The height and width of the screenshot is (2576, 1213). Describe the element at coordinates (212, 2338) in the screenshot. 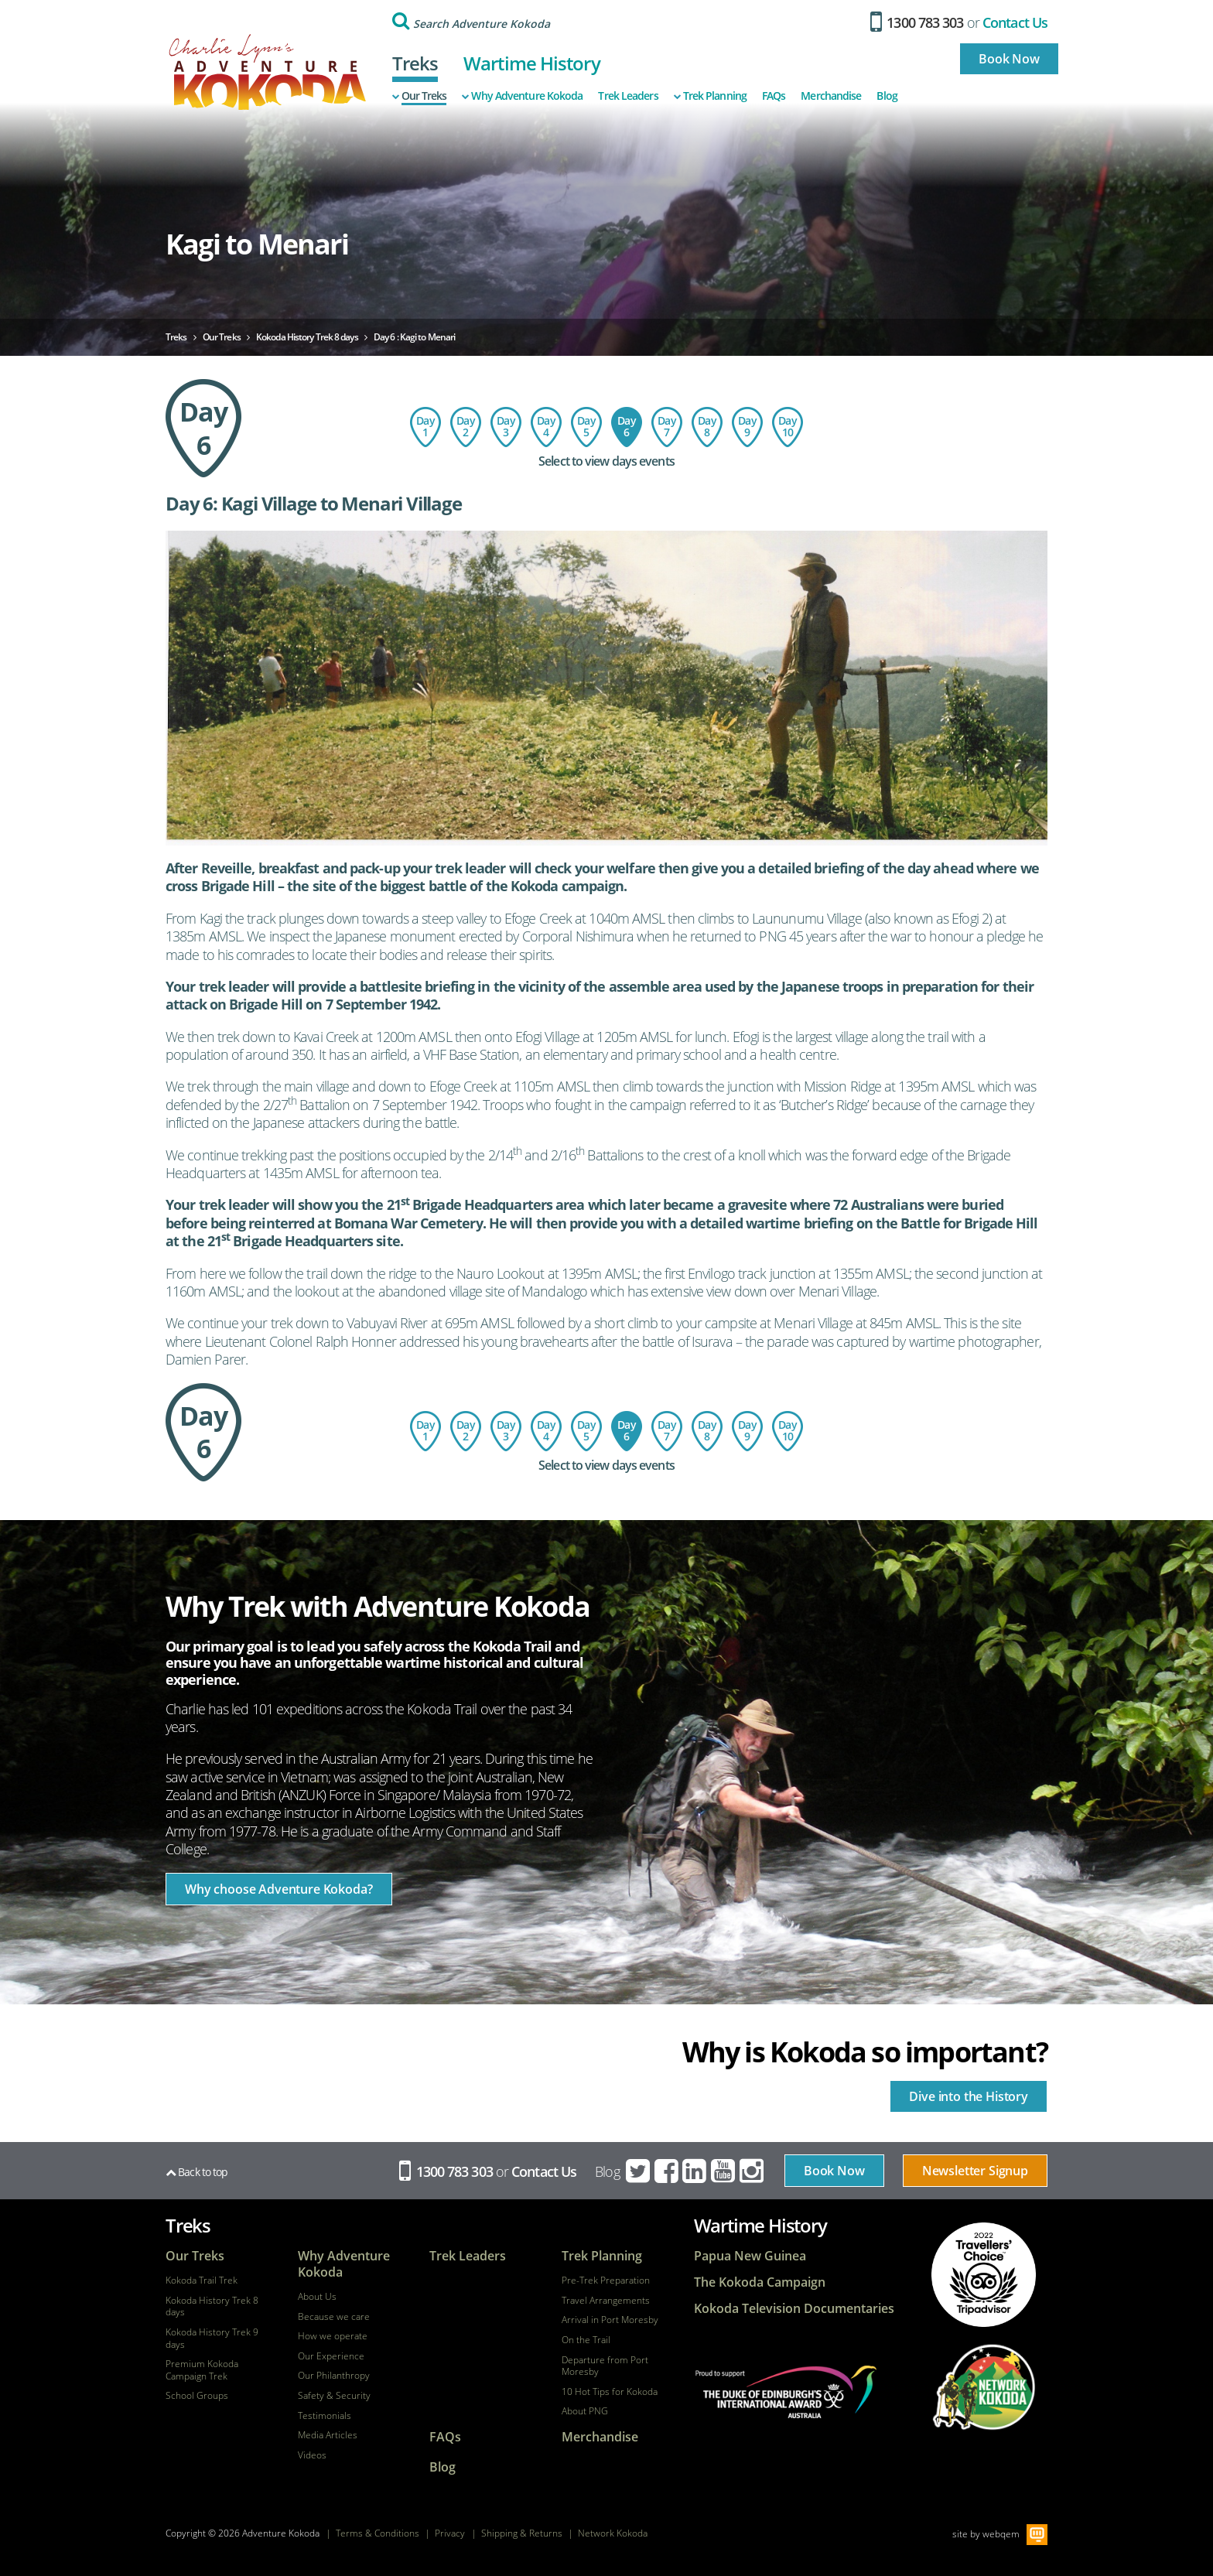

I see `Kokoda History Trek 9 days` at that location.